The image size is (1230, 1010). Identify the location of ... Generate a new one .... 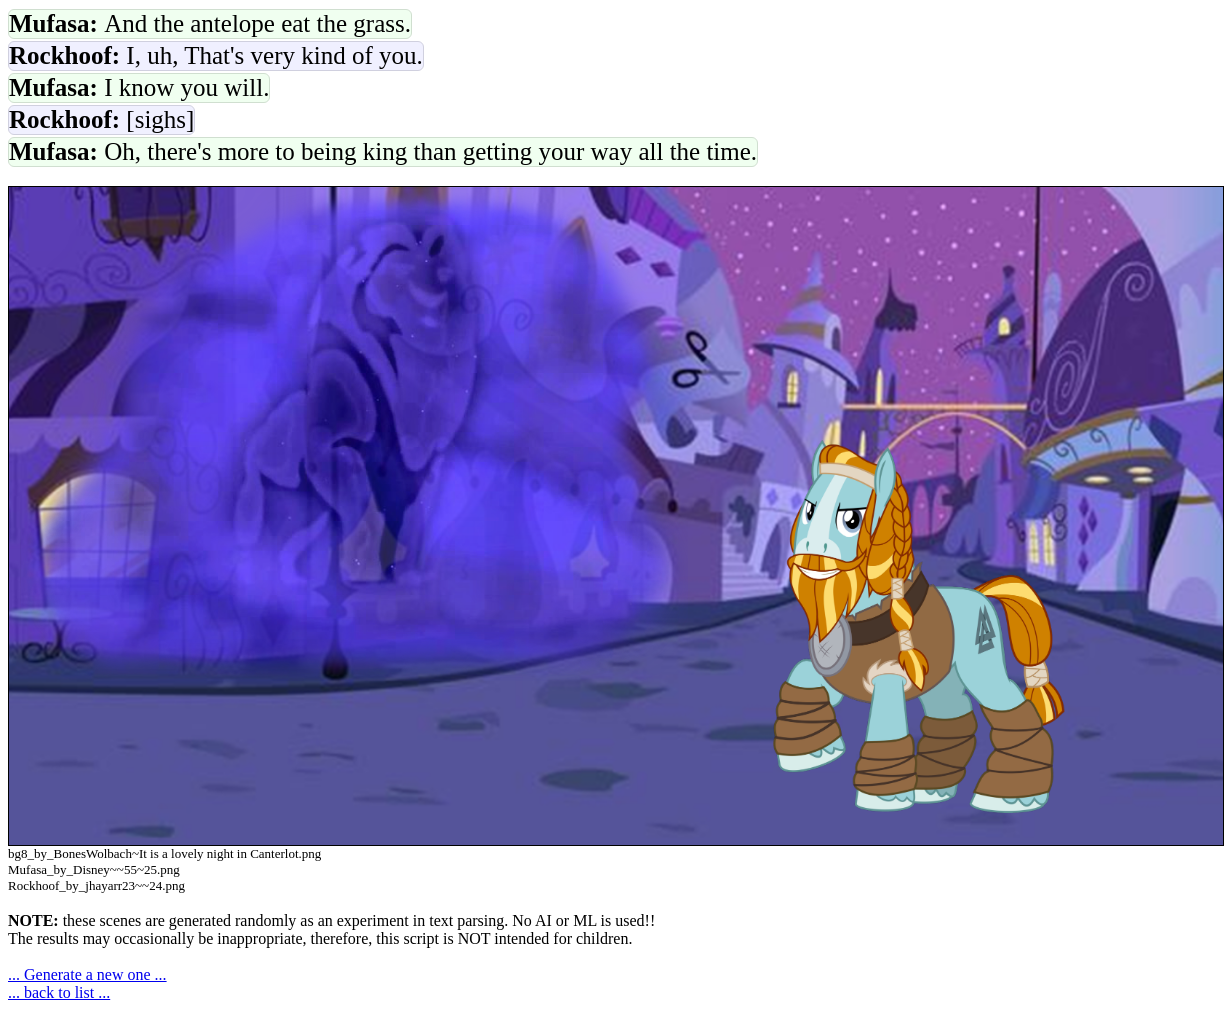
(87, 974).